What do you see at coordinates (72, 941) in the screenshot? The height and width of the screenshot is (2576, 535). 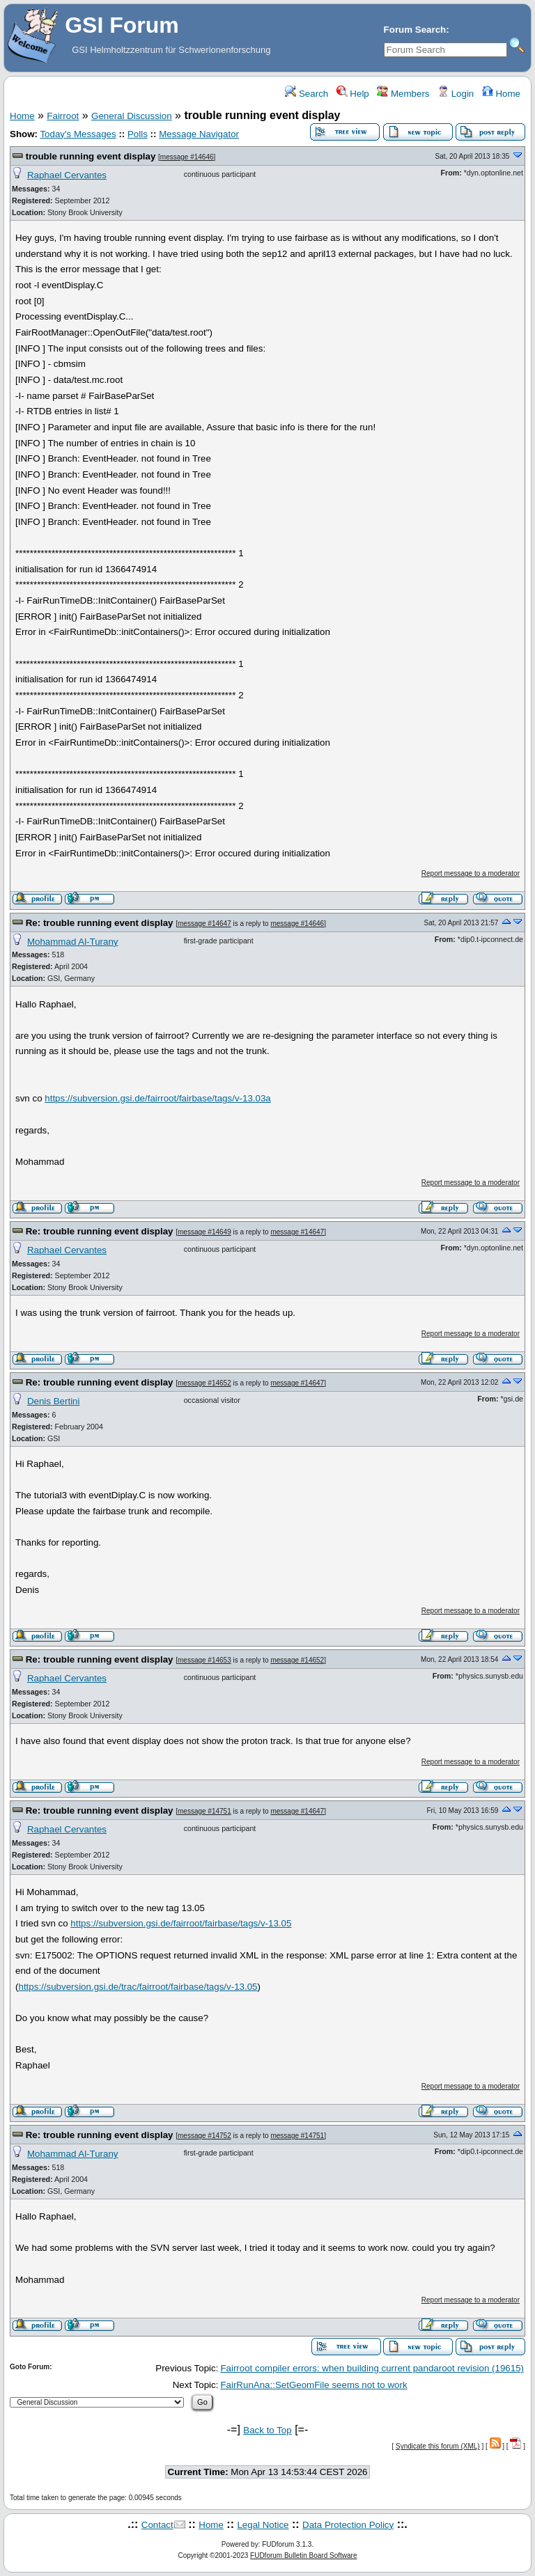 I see `Mohammad Al-Turany` at bounding box center [72, 941].